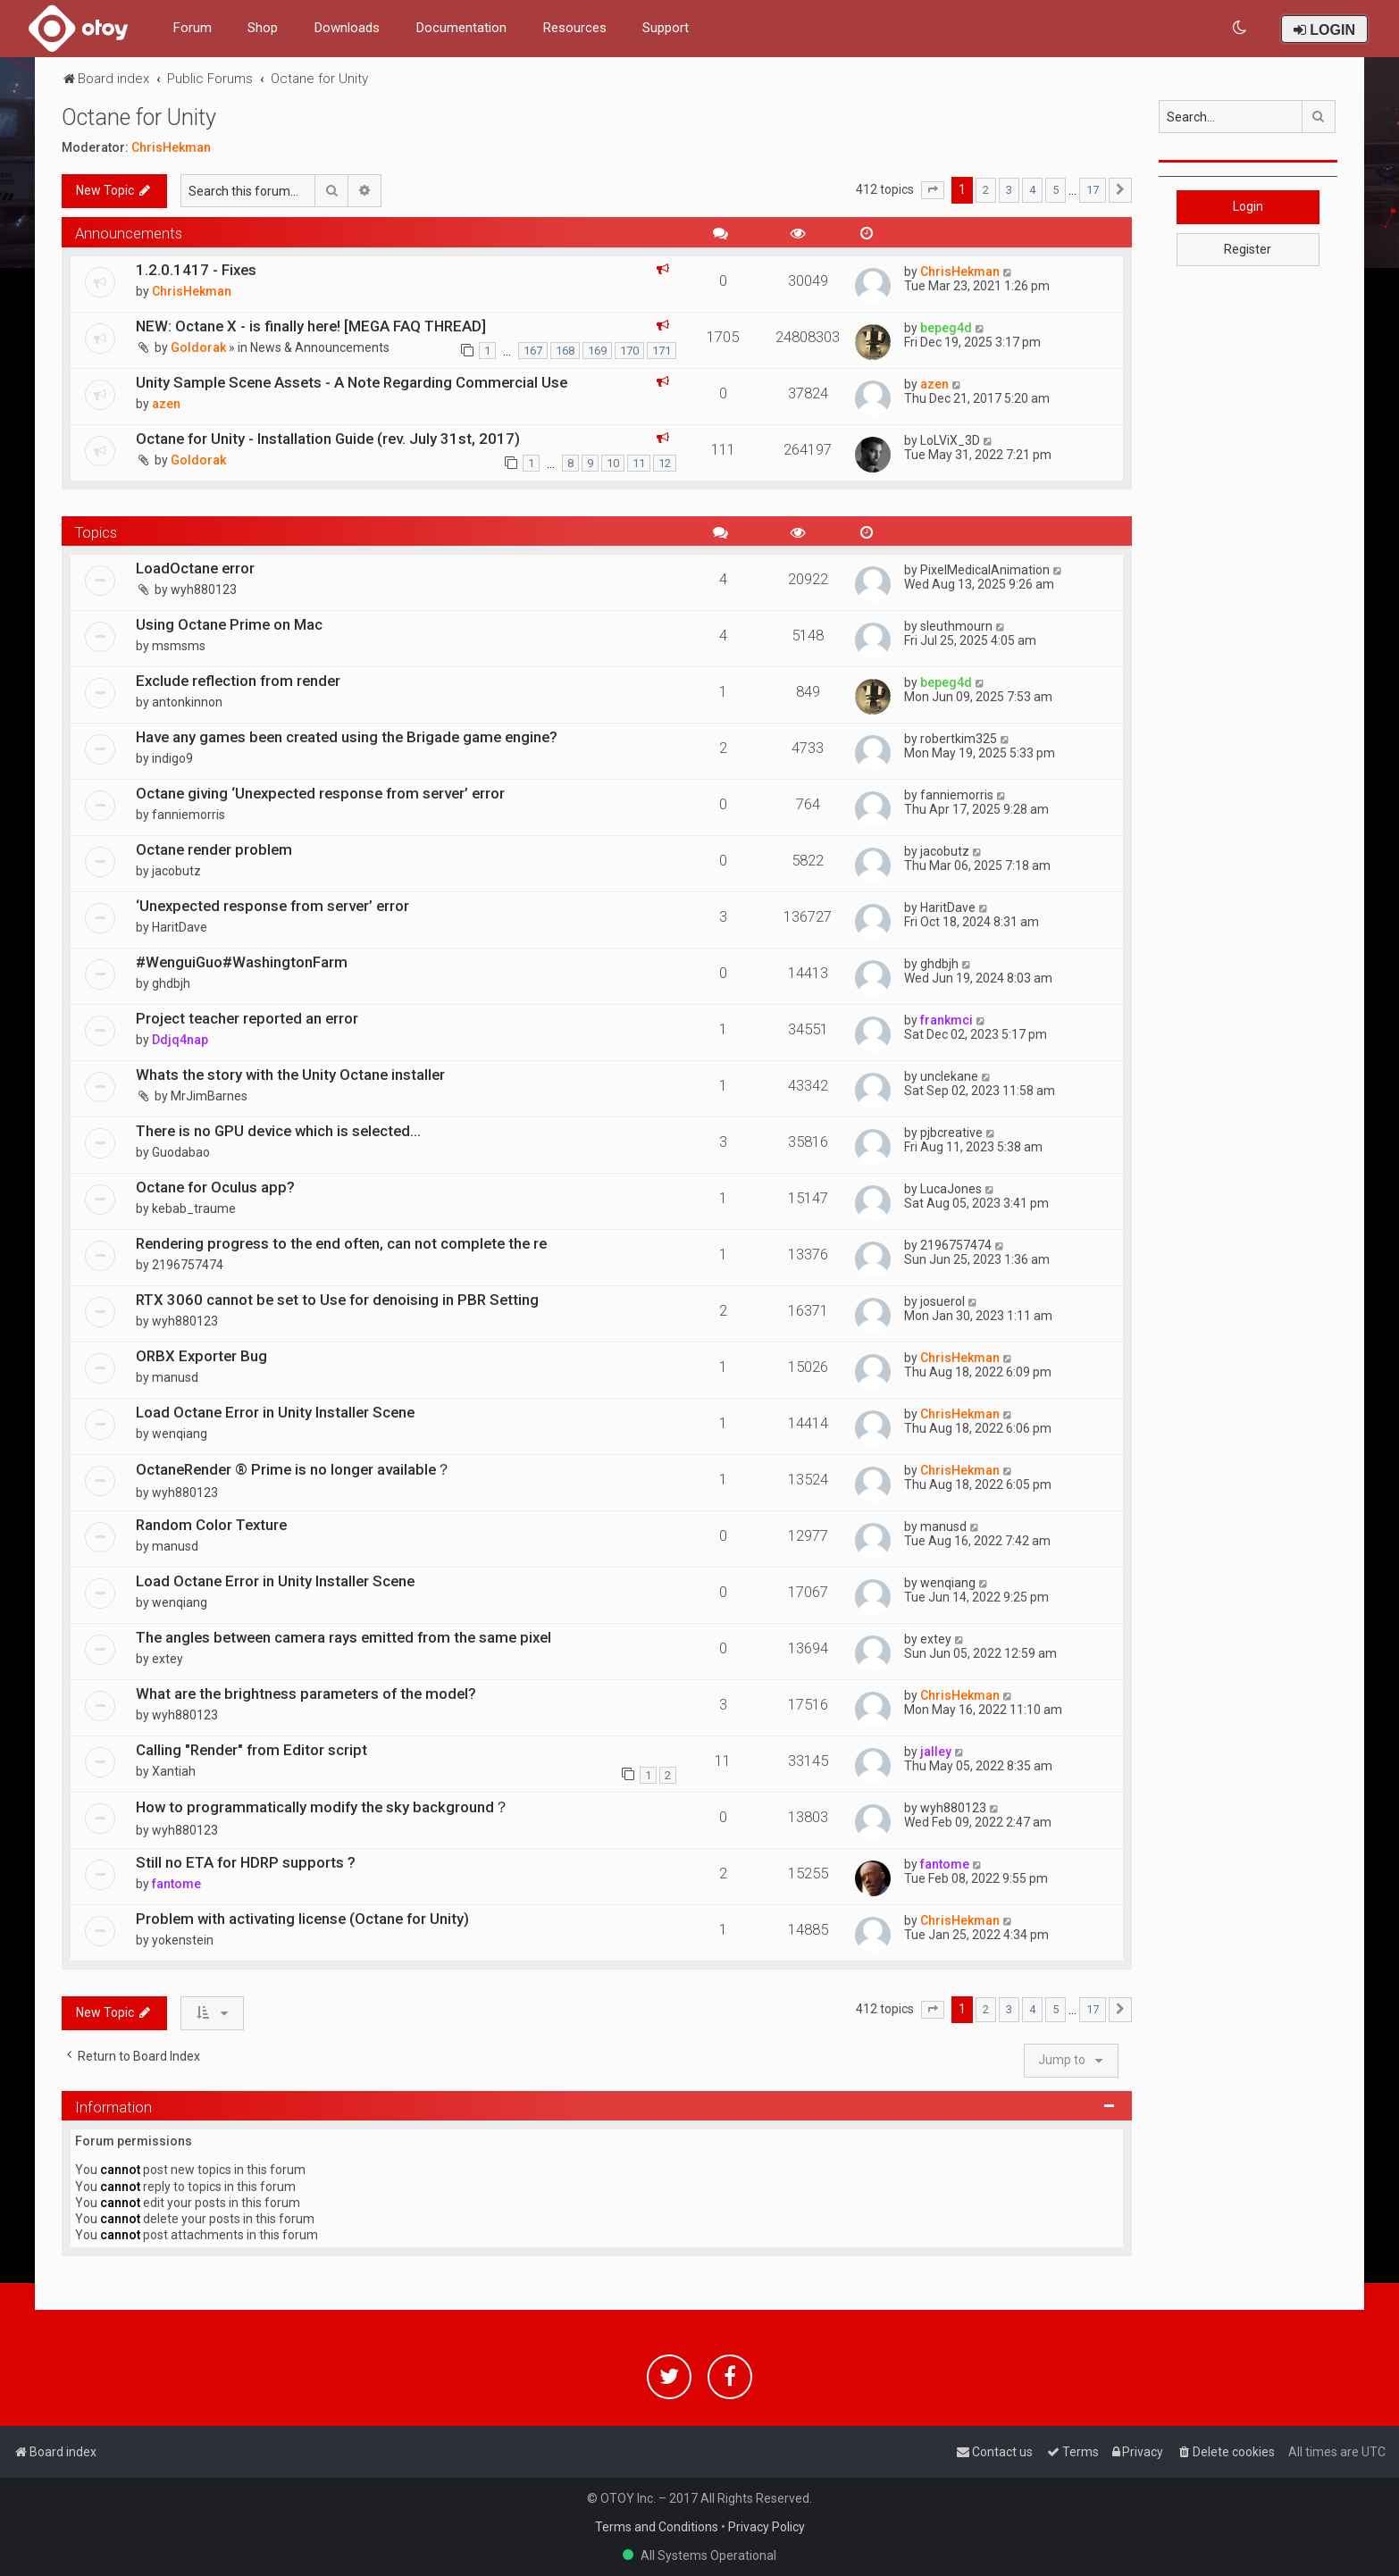 This screenshot has width=1399, height=2576. I want to click on Load Octane Error in Unity Installer Scene, so click(275, 1412).